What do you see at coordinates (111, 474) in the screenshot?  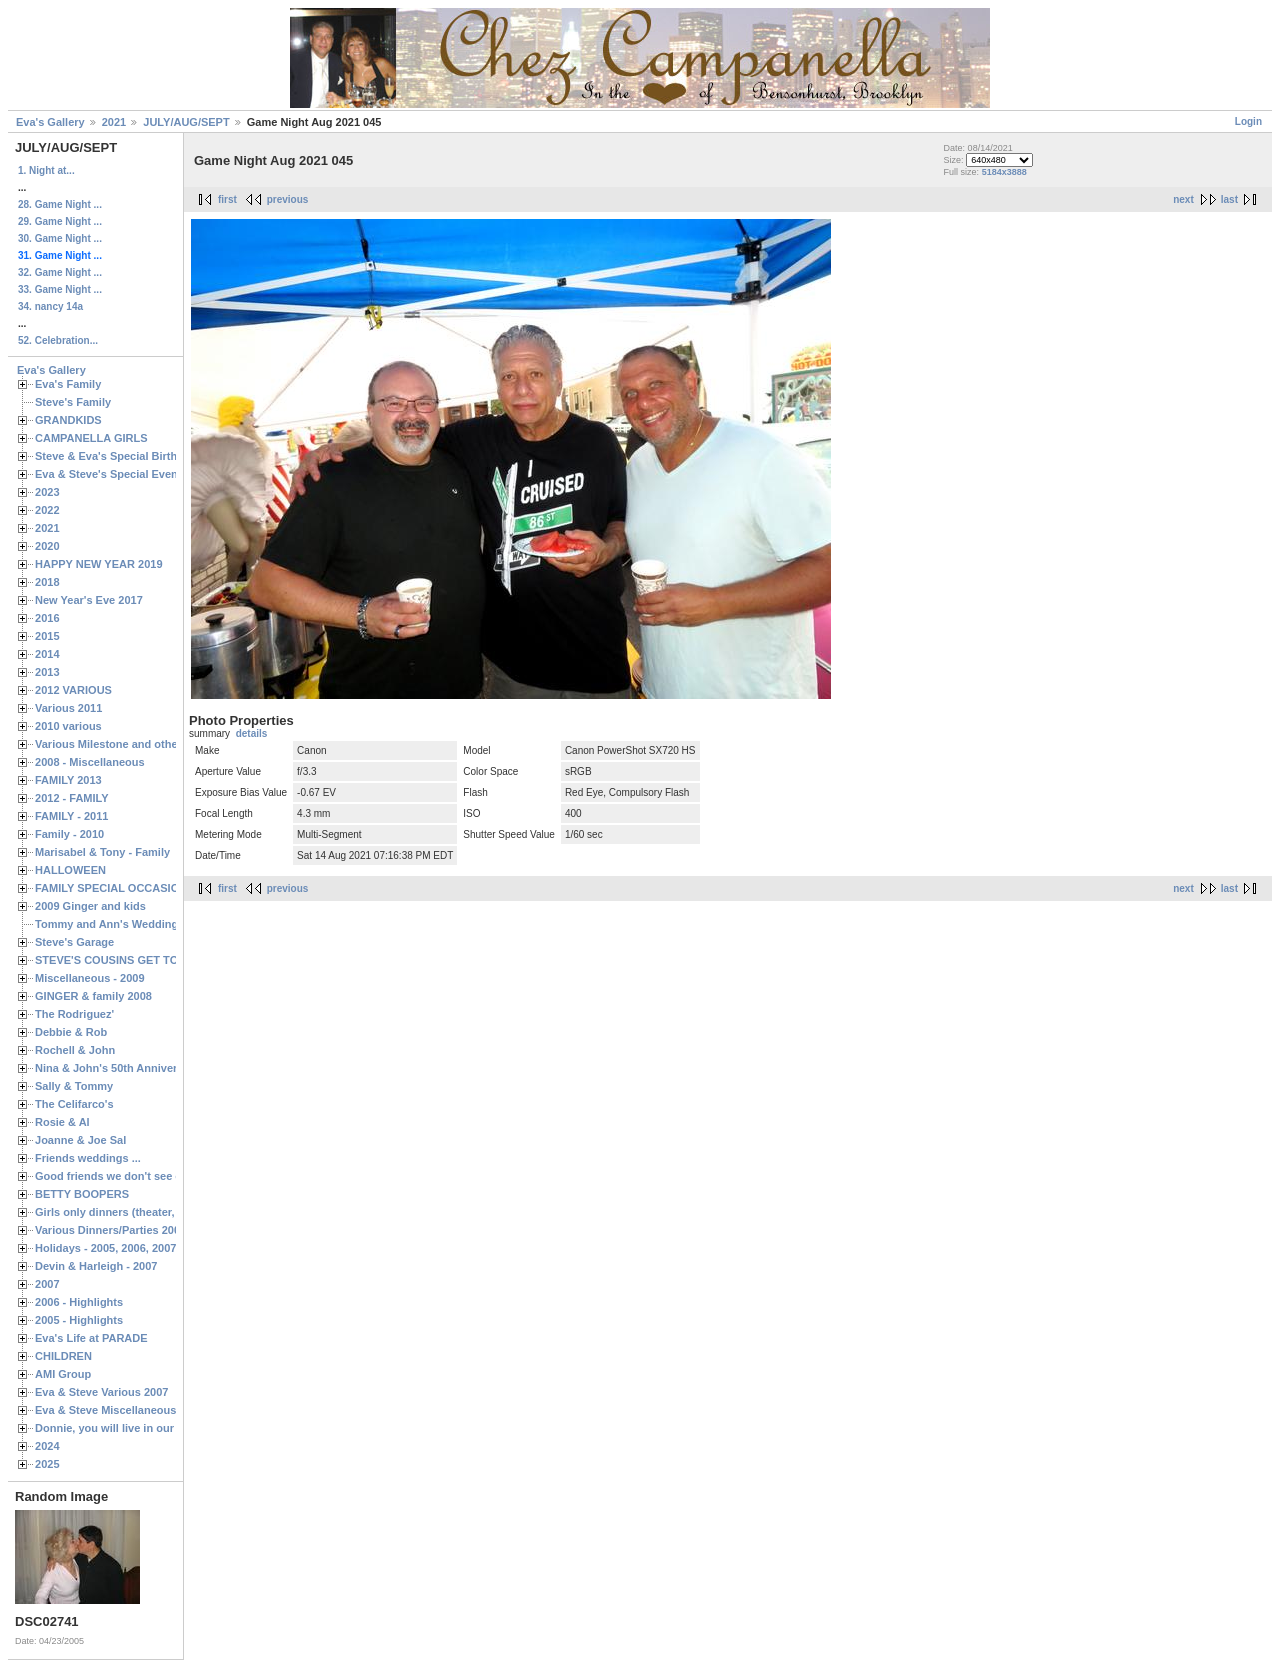 I see `Eva & Steve's Special Events` at bounding box center [111, 474].